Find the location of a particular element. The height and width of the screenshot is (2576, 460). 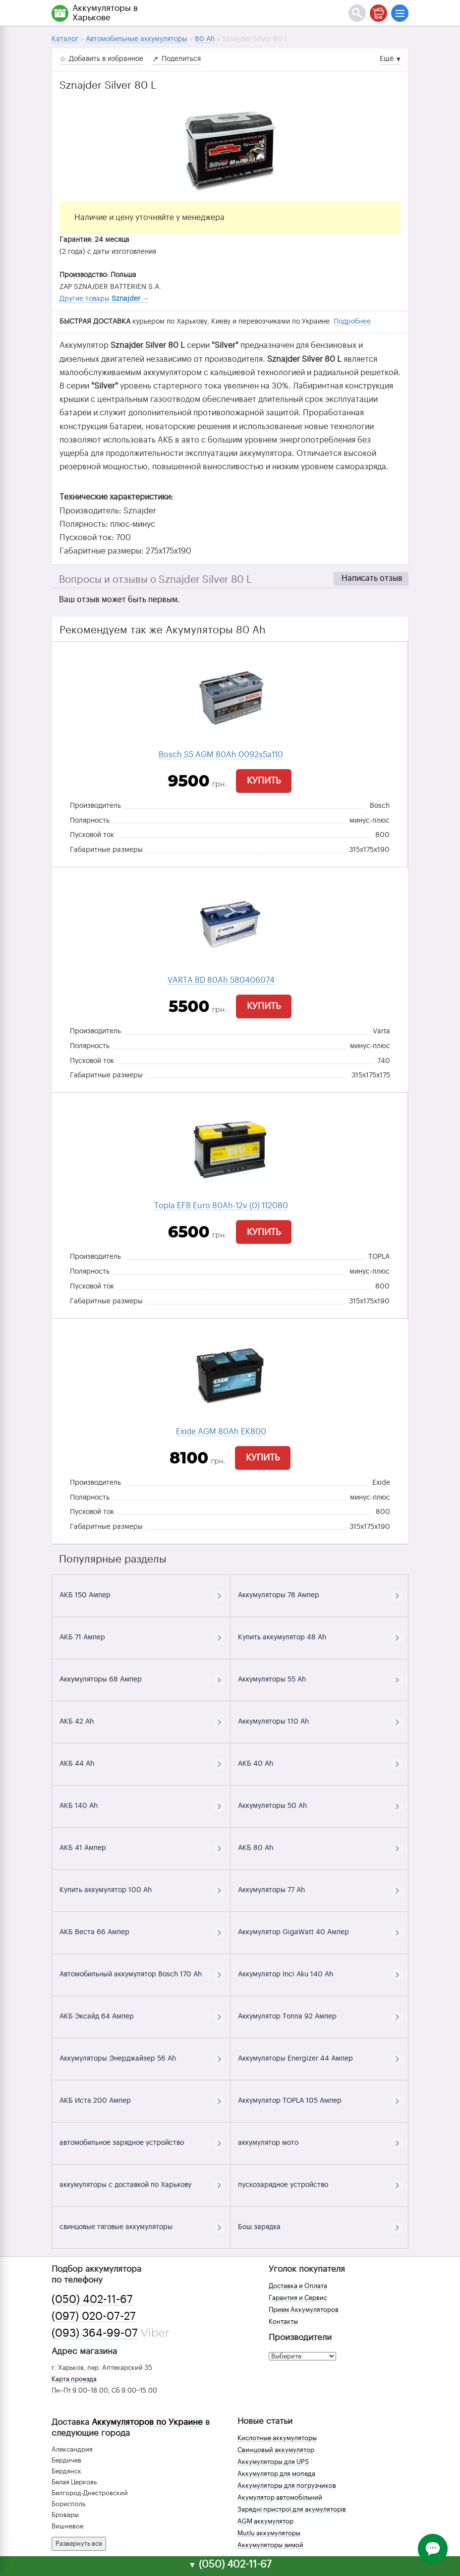

Аккумулятор GigaWatt 40 Ампер is located at coordinates (293, 1932).